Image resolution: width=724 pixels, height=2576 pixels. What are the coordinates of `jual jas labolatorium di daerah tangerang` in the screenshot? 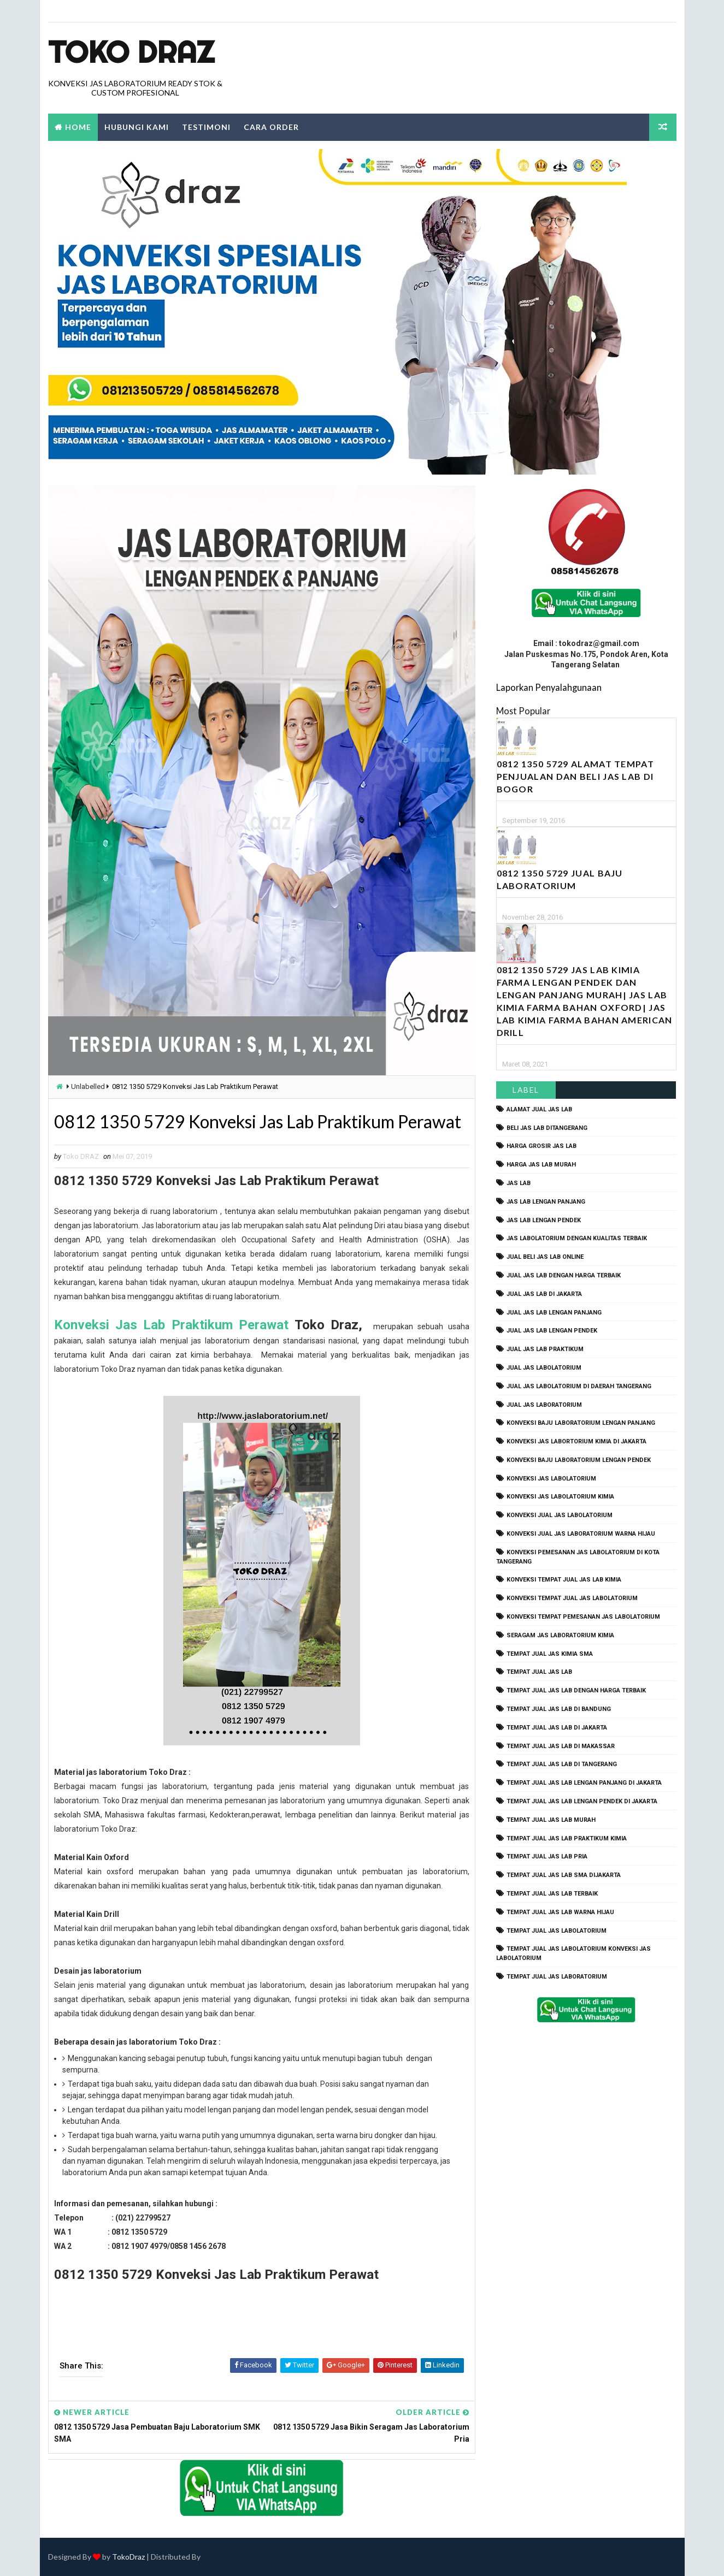 It's located at (579, 1386).